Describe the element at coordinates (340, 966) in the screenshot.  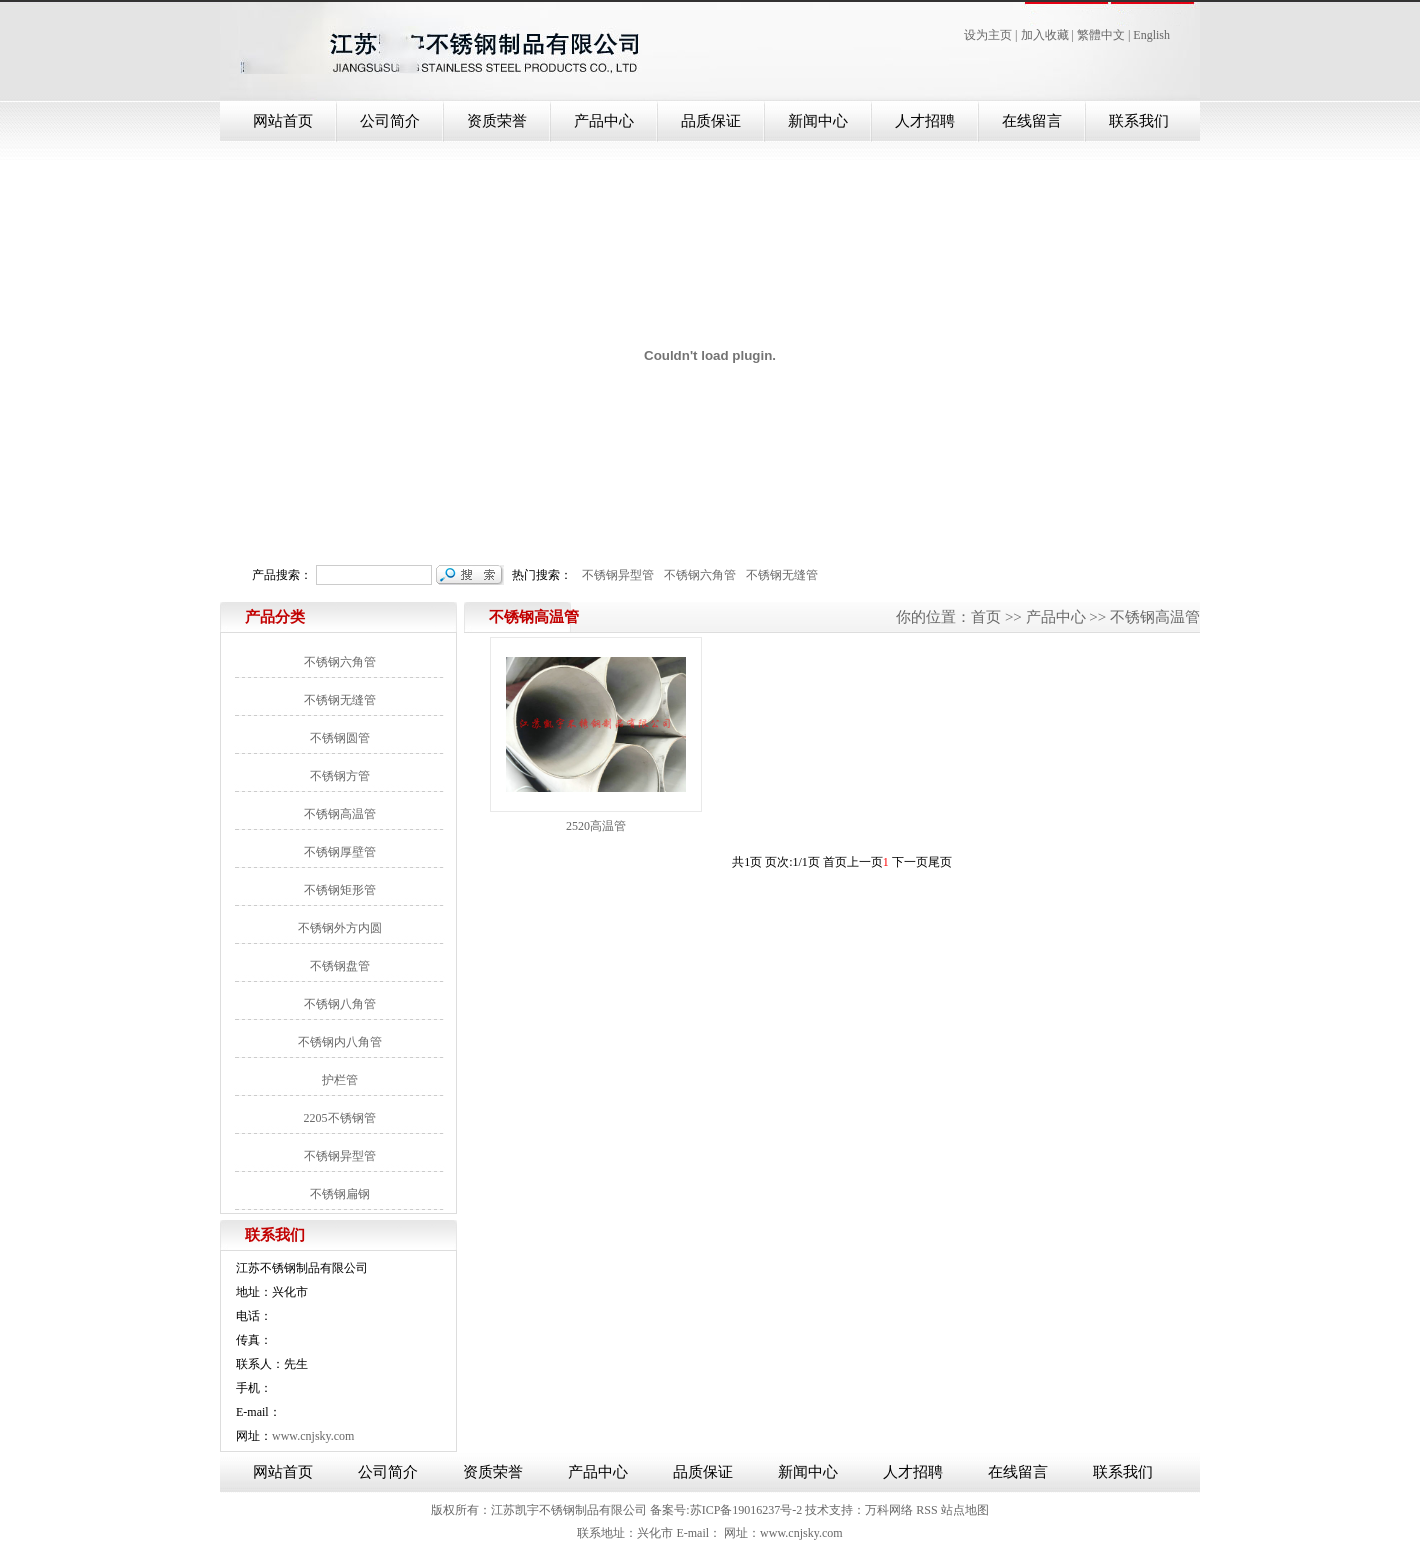
I see `不锈钢盘管` at that location.